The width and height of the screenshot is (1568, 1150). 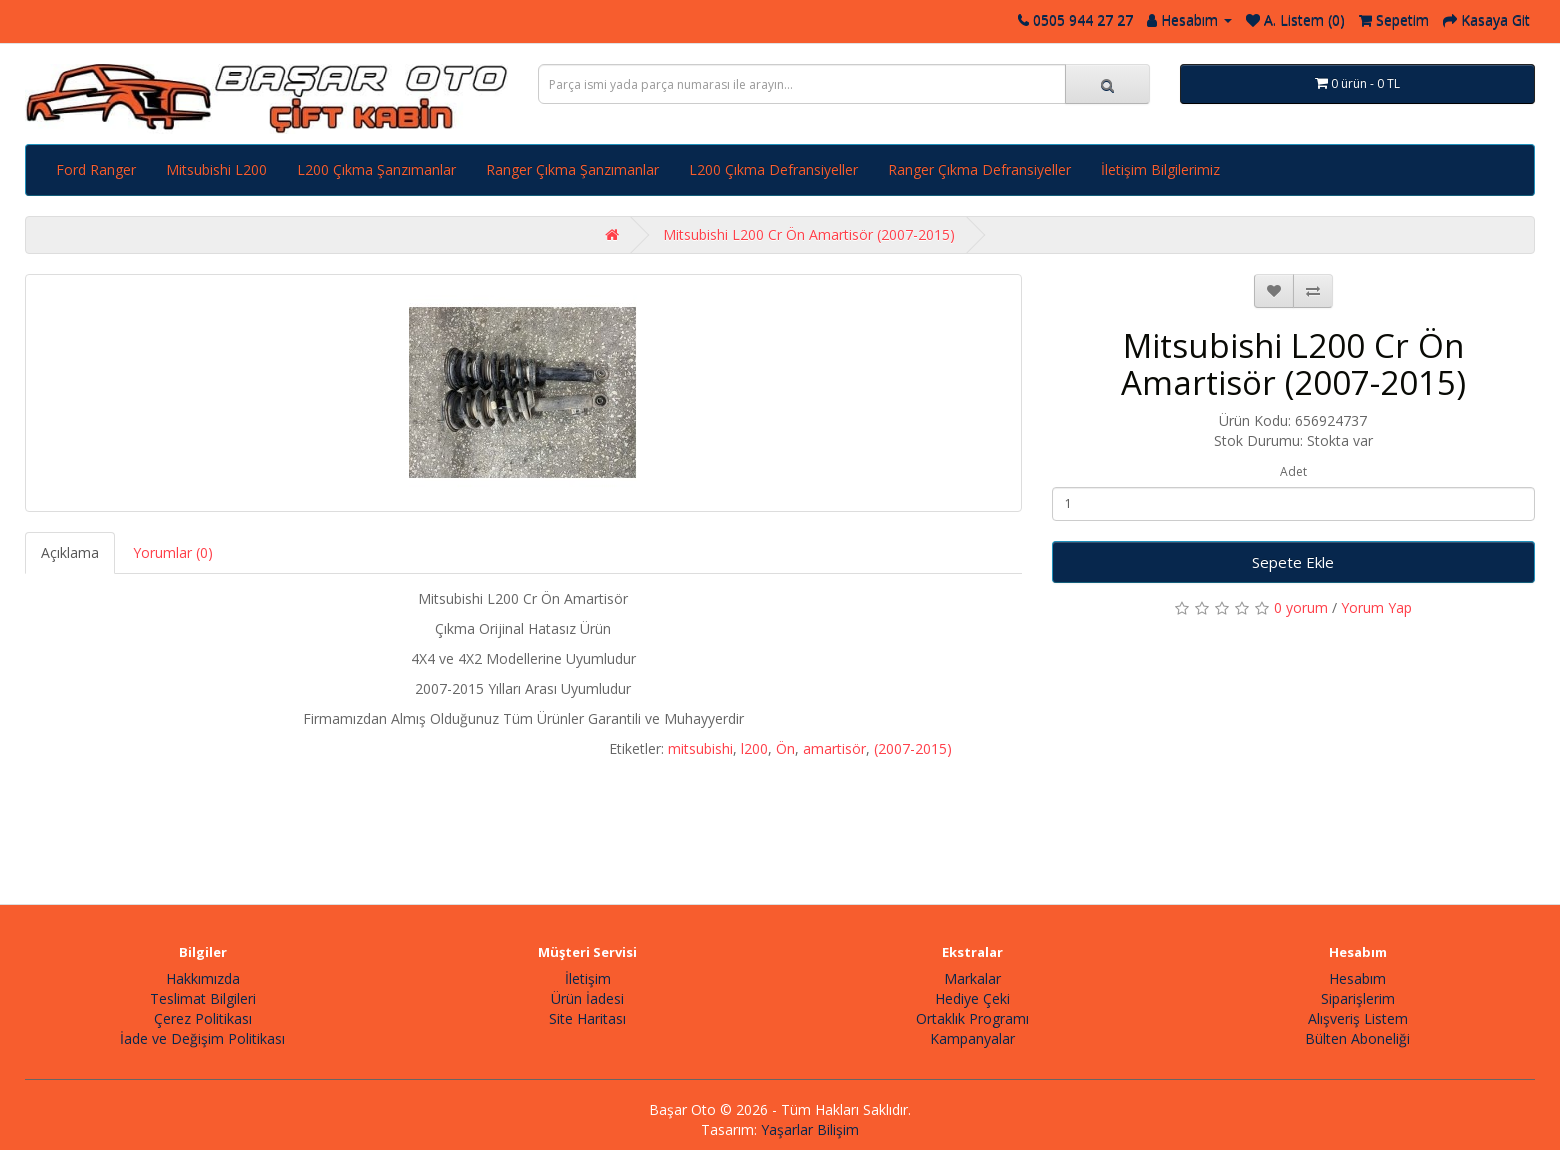 What do you see at coordinates (773, 169) in the screenshot?
I see `L200 Çıkma Defransiyeller` at bounding box center [773, 169].